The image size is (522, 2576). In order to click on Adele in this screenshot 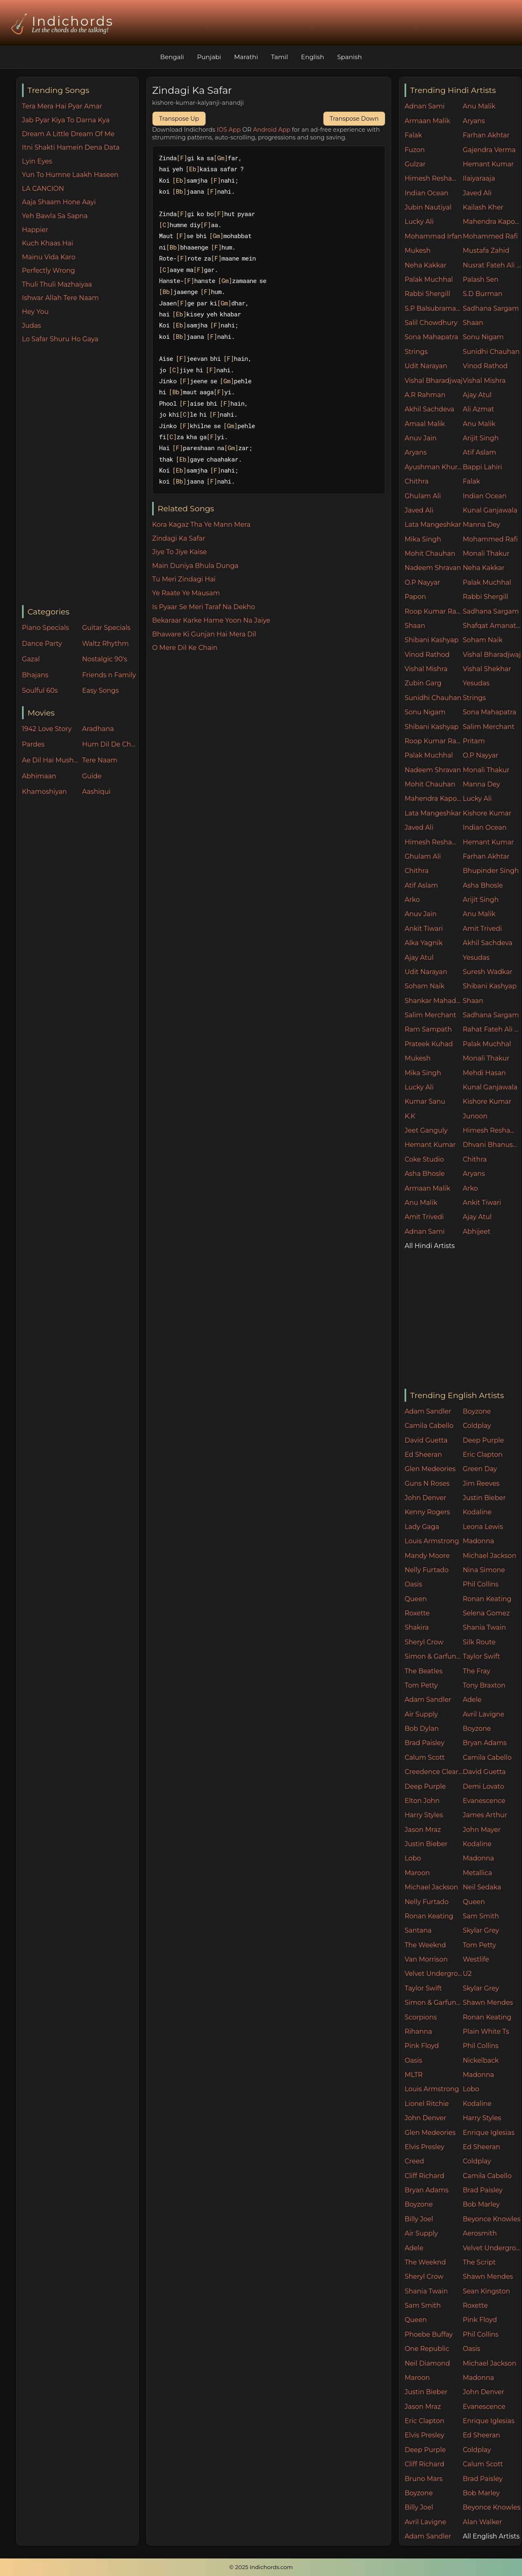, I will do `click(472, 1699)`.